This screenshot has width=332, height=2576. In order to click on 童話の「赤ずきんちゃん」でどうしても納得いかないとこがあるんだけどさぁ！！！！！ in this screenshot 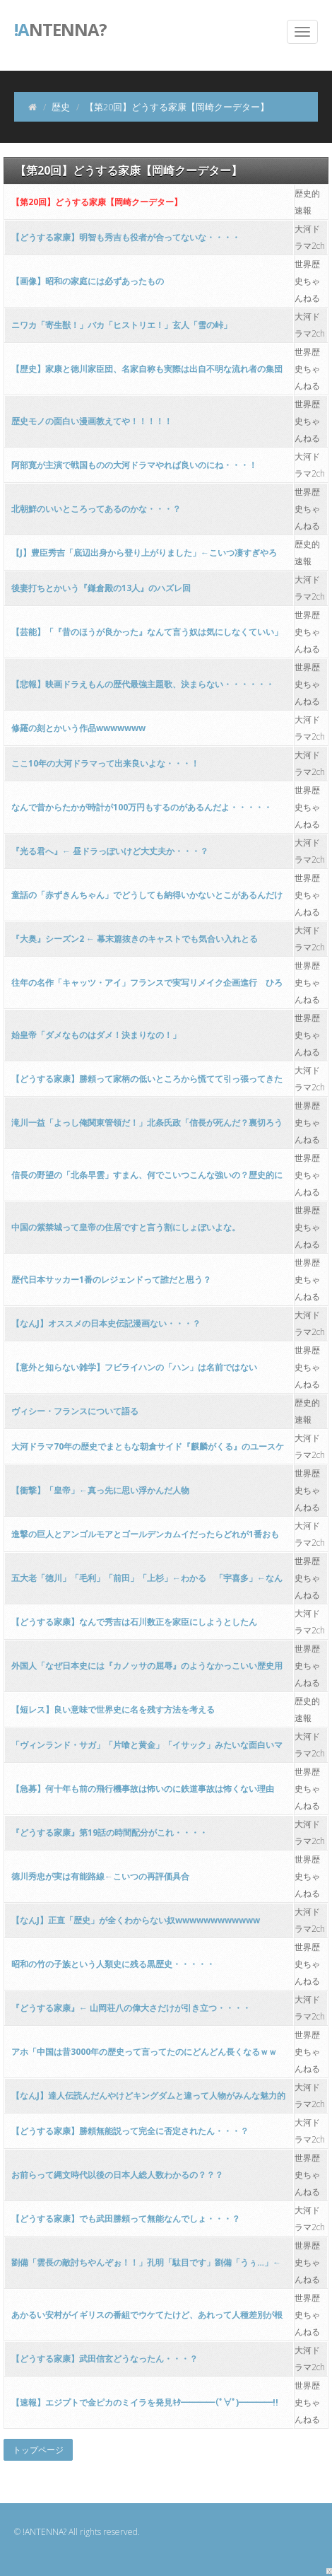, I will do `click(147, 899)`.